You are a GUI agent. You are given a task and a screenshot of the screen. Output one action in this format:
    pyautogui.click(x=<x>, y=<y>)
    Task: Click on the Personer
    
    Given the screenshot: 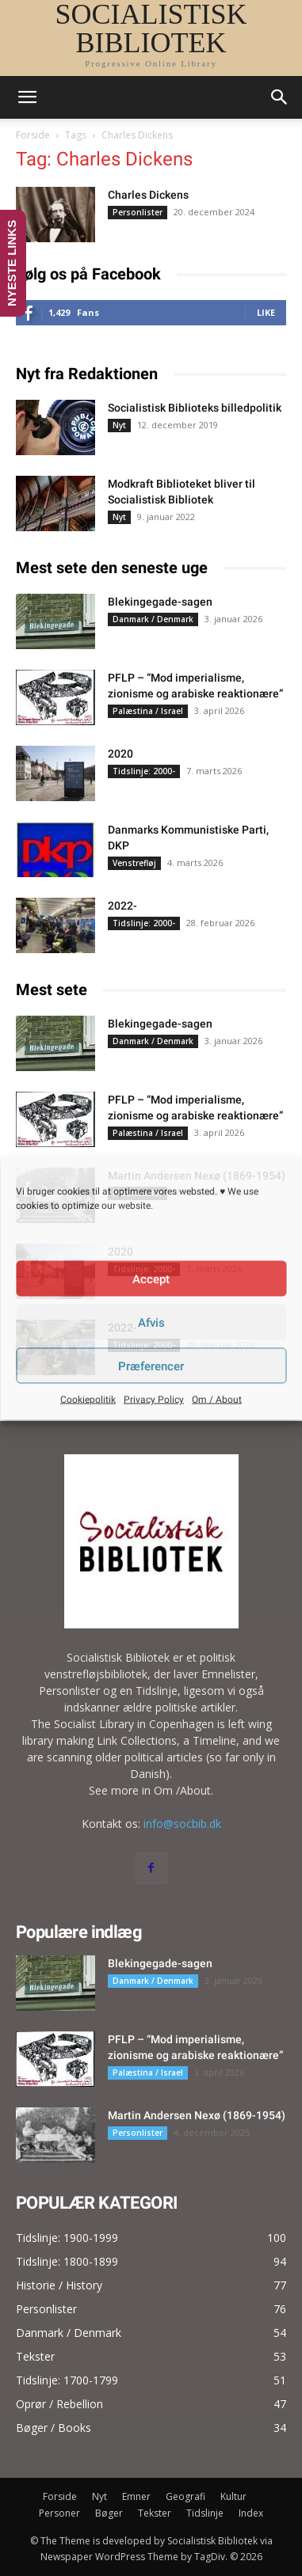 What is the action you would take?
    pyautogui.click(x=59, y=2513)
    